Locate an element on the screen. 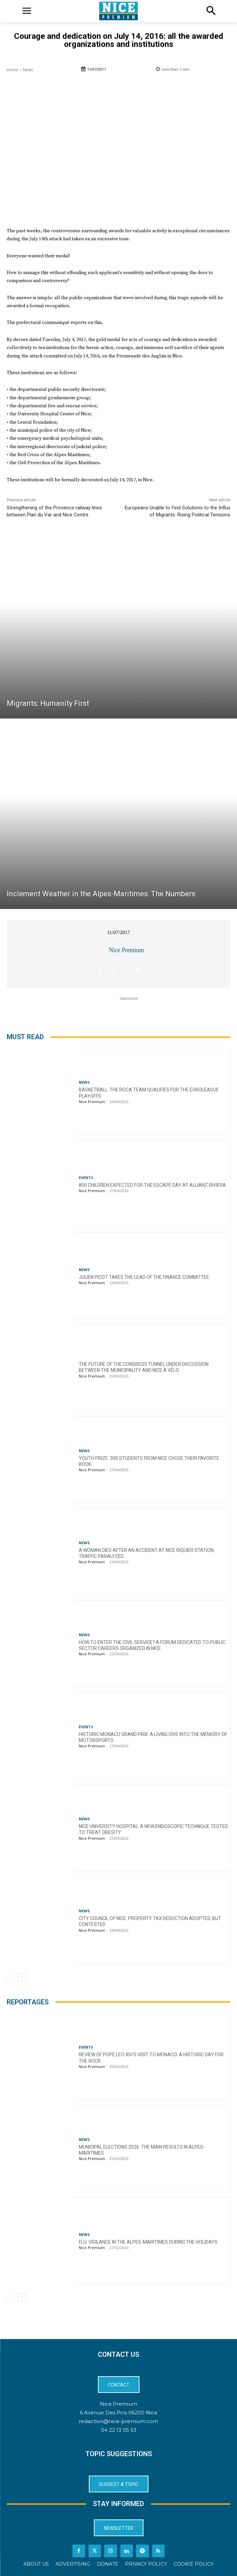 The width and height of the screenshot is (237, 2576). Home is located at coordinates (12, 70).